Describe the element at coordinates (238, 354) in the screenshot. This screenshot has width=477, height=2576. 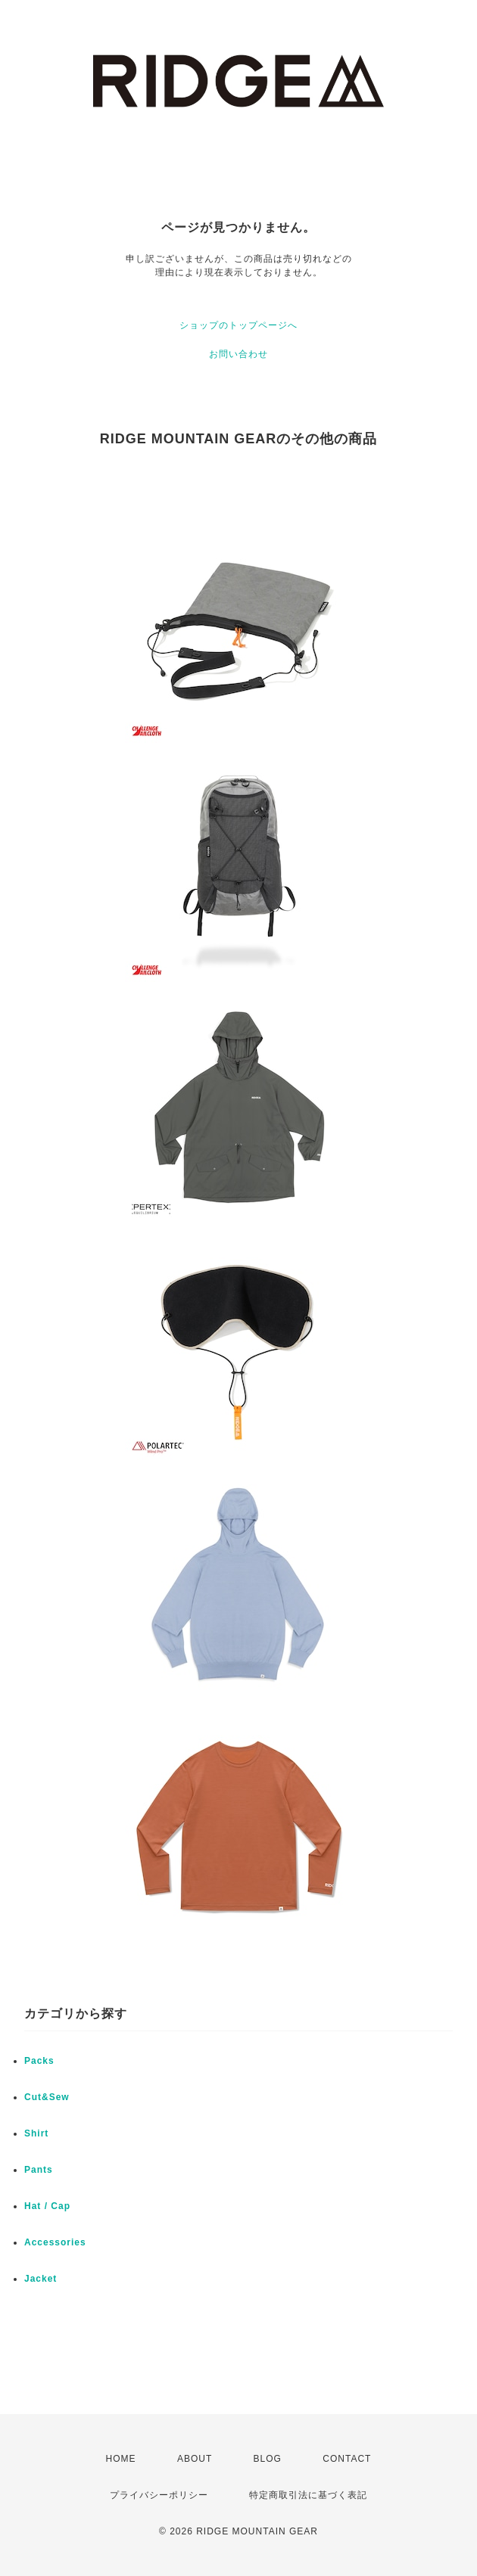
I see `お問い合わせ` at that location.